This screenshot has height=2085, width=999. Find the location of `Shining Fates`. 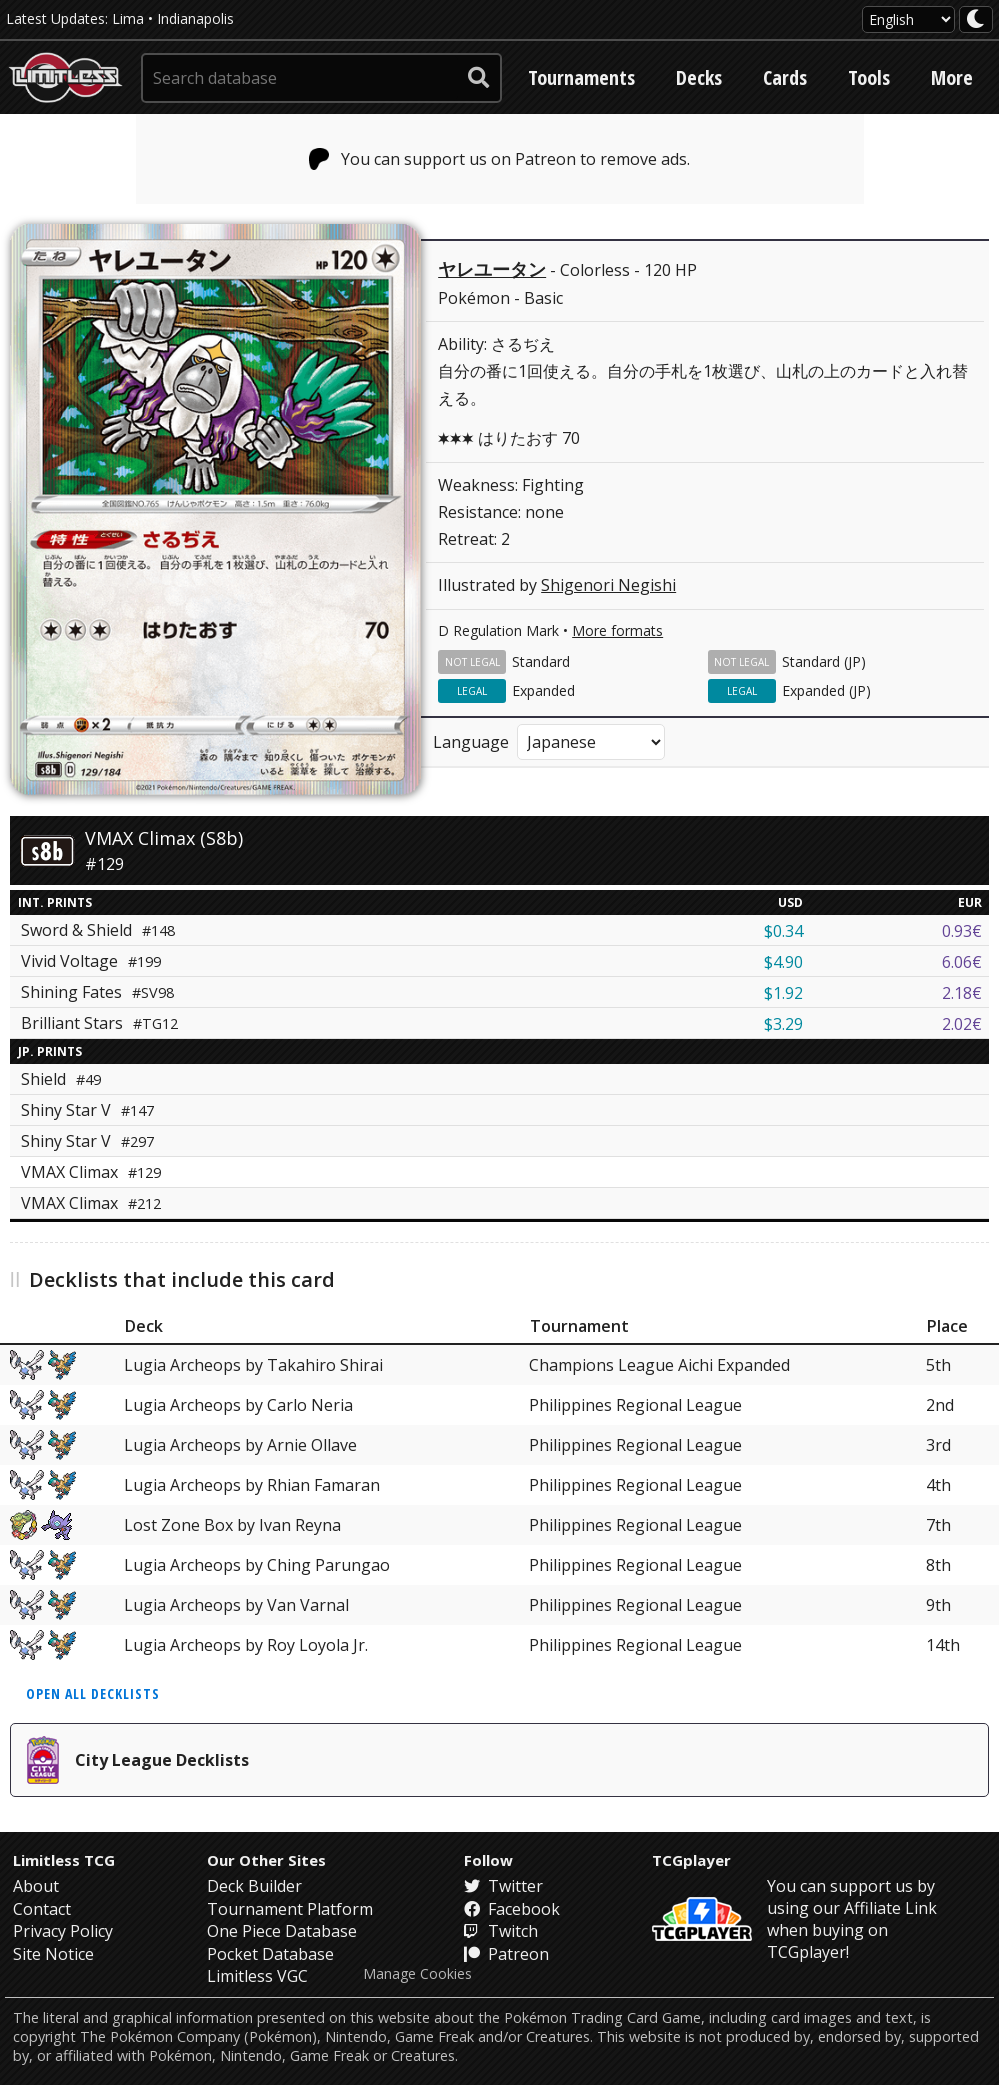

Shining Fates is located at coordinates (97, 992).